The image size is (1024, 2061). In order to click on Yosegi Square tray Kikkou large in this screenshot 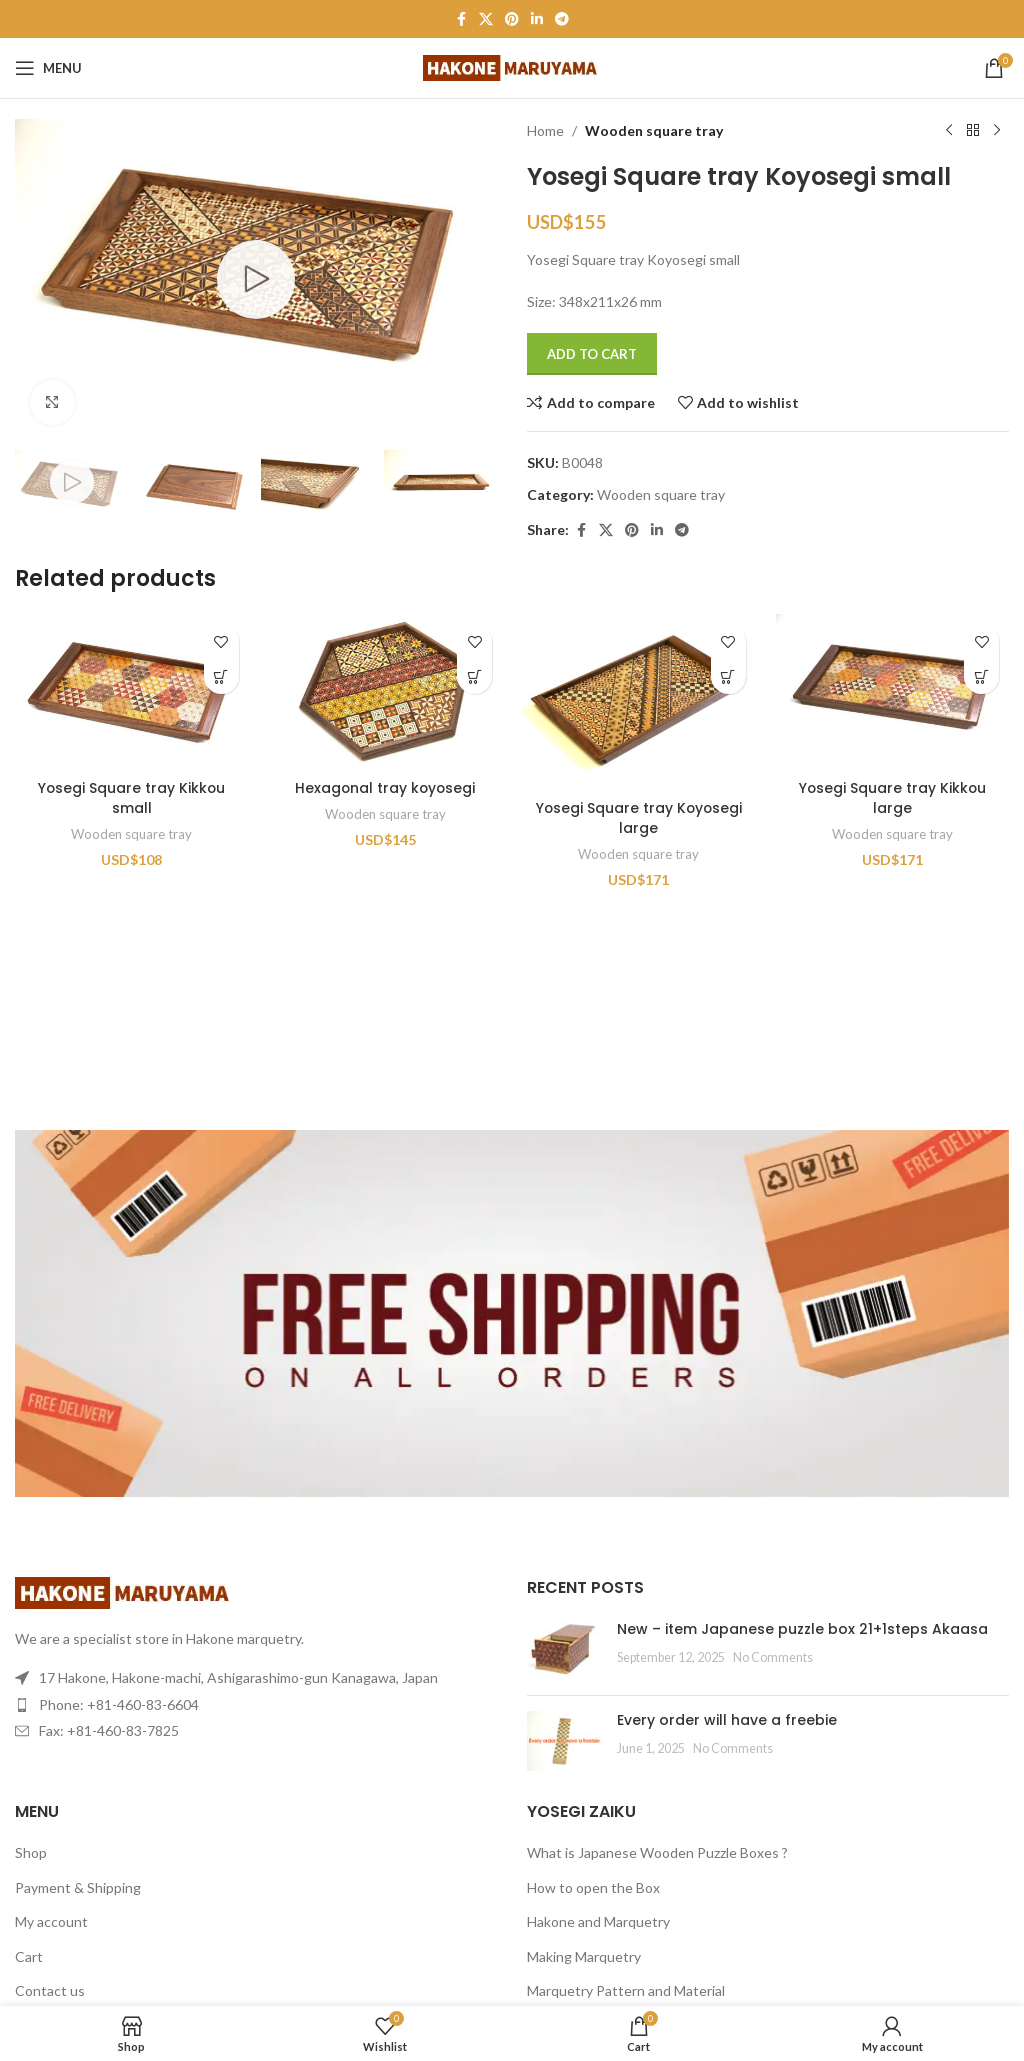, I will do `click(892, 798)`.